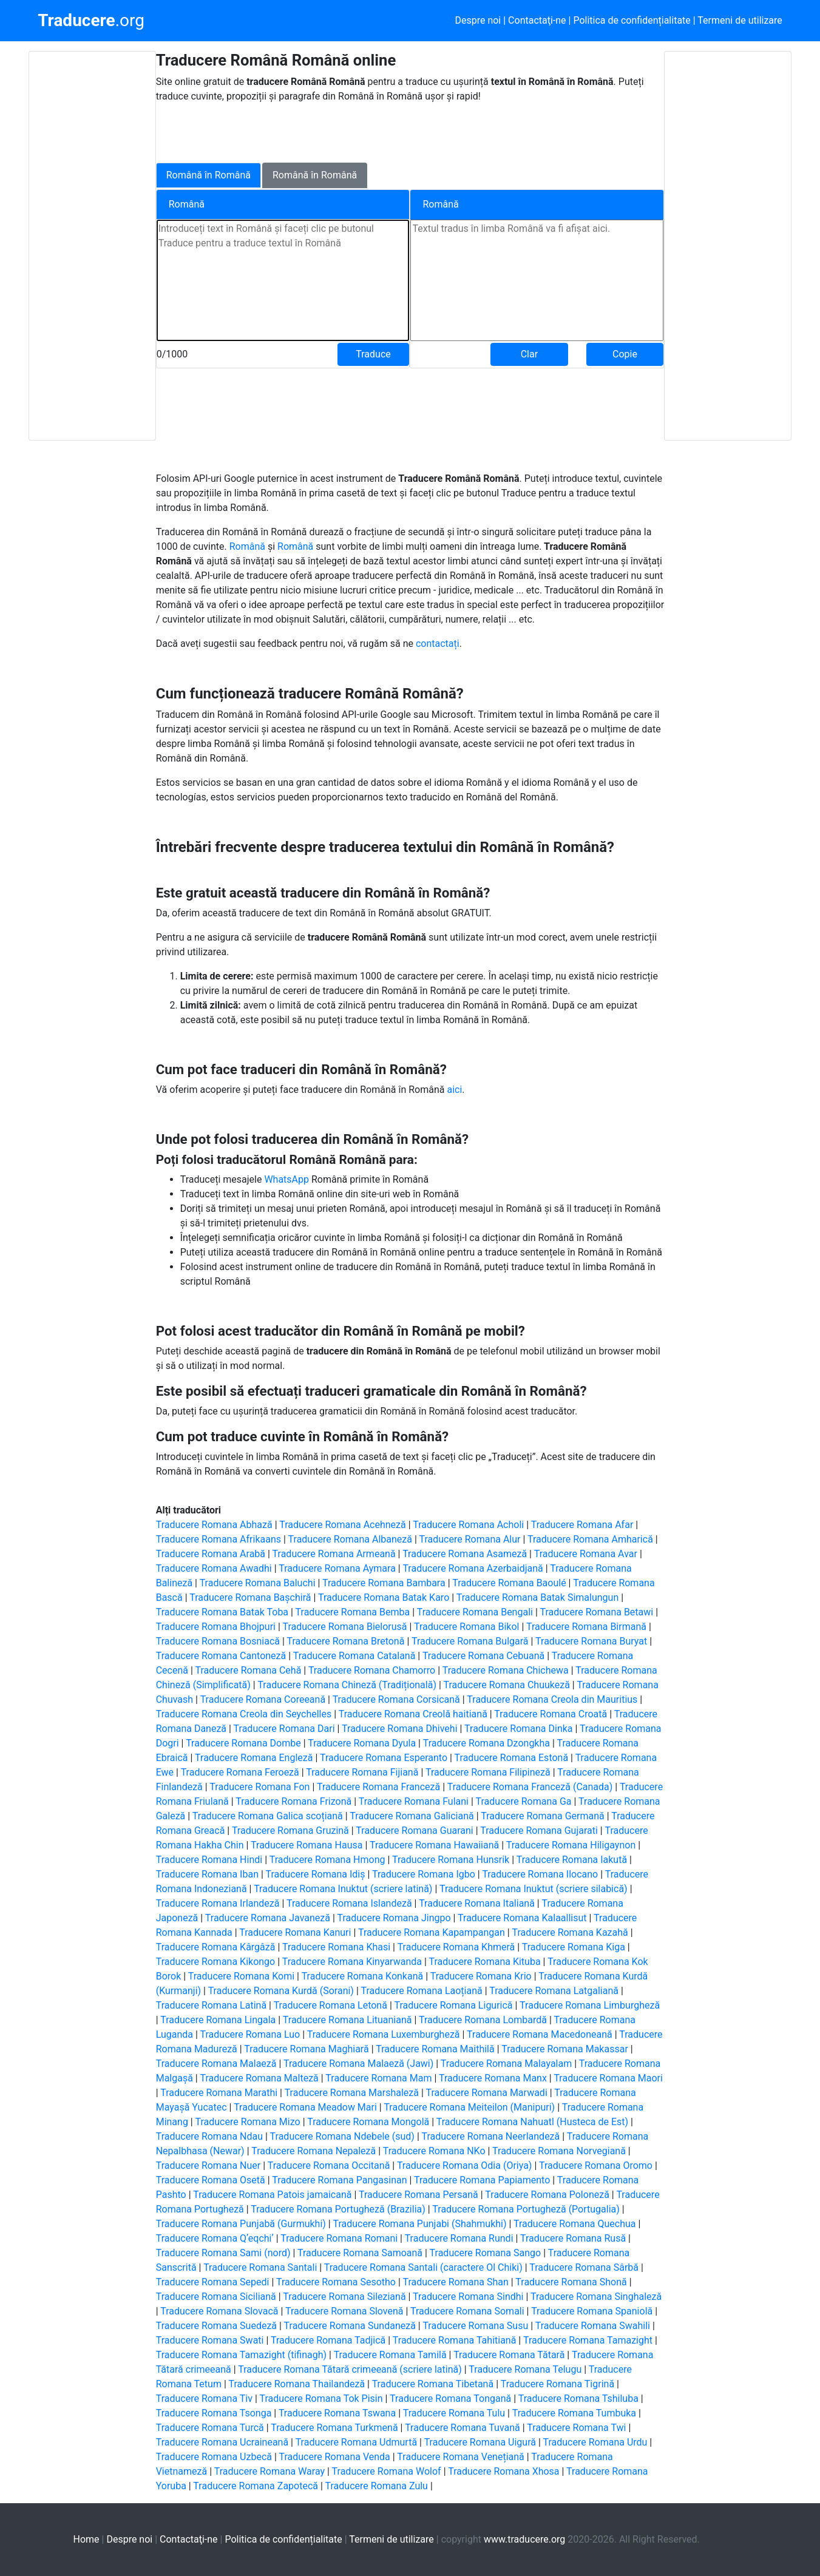 Image resolution: width=820 pixels, height=2576 pixels. What do you see at coordinates (488, 1772) in the screenshot?
I see `Traducere Romana Filipineză` at bounding box center [488, 1772].